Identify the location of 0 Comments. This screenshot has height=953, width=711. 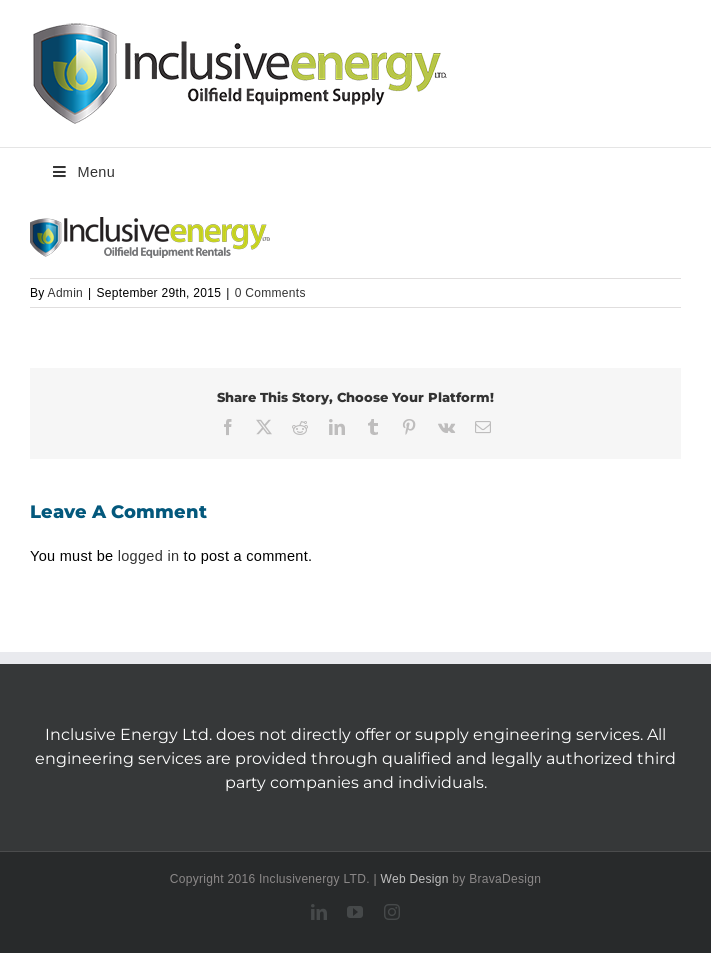
(270, 293).